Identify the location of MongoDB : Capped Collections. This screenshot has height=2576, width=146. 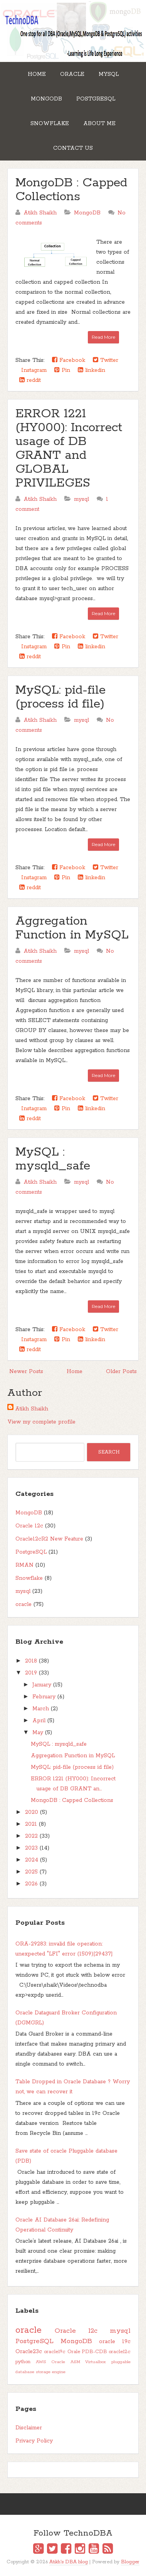
(71, 190).